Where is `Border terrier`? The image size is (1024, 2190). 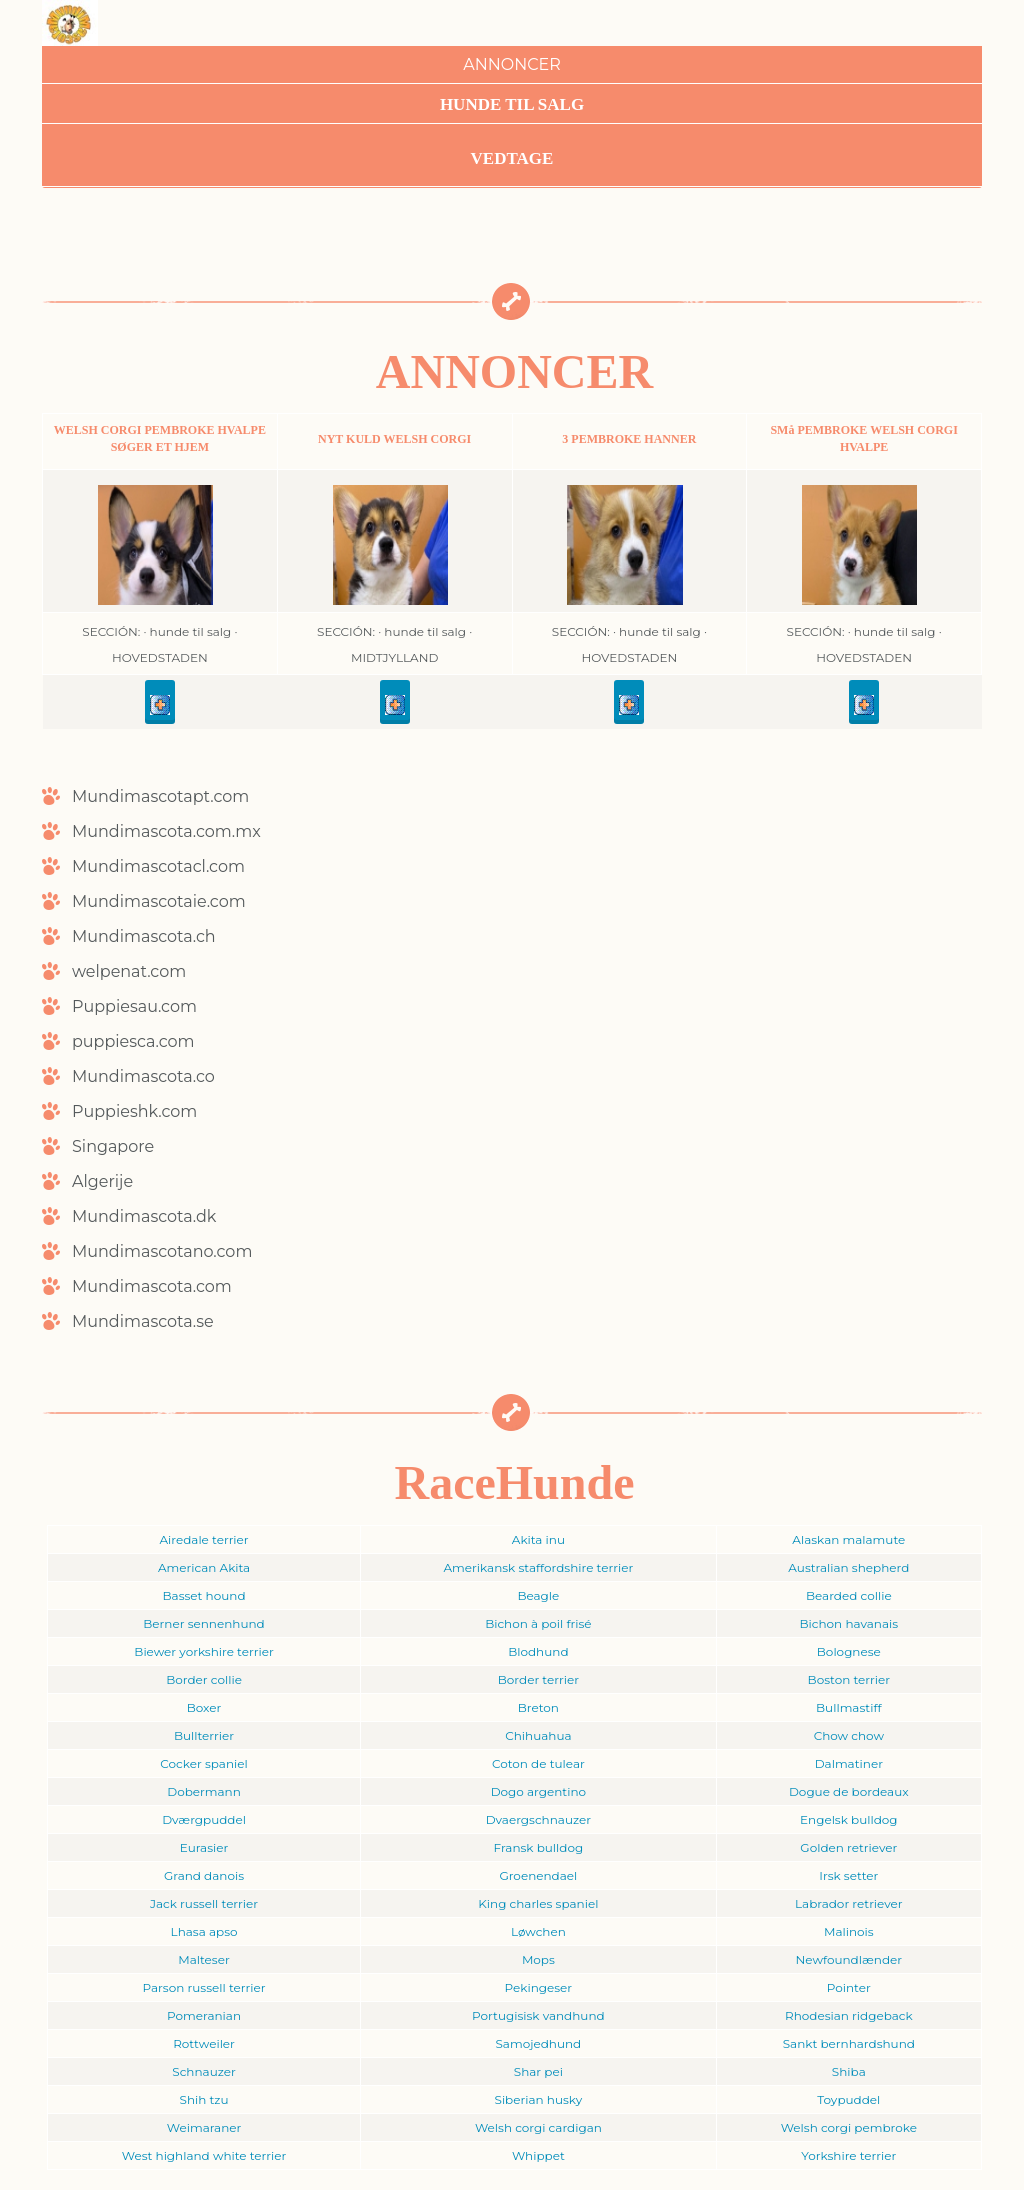 Border terrier is located at coordinates (538, 1679).